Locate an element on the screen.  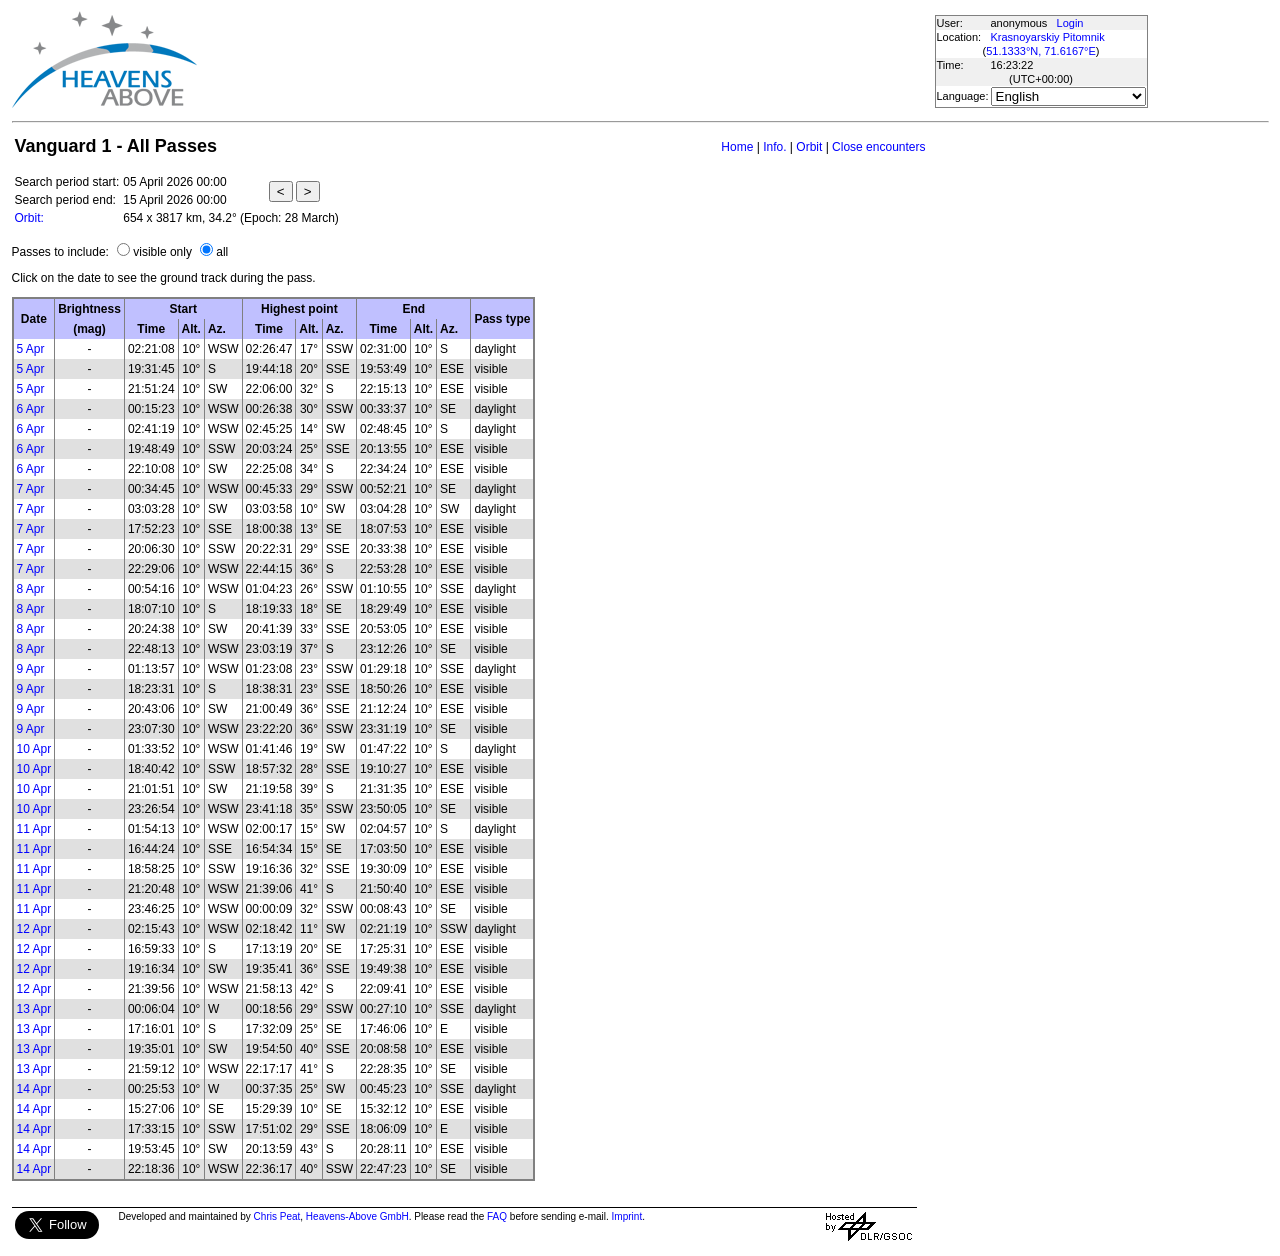
10 Apr is located at coordinates (34, 749).